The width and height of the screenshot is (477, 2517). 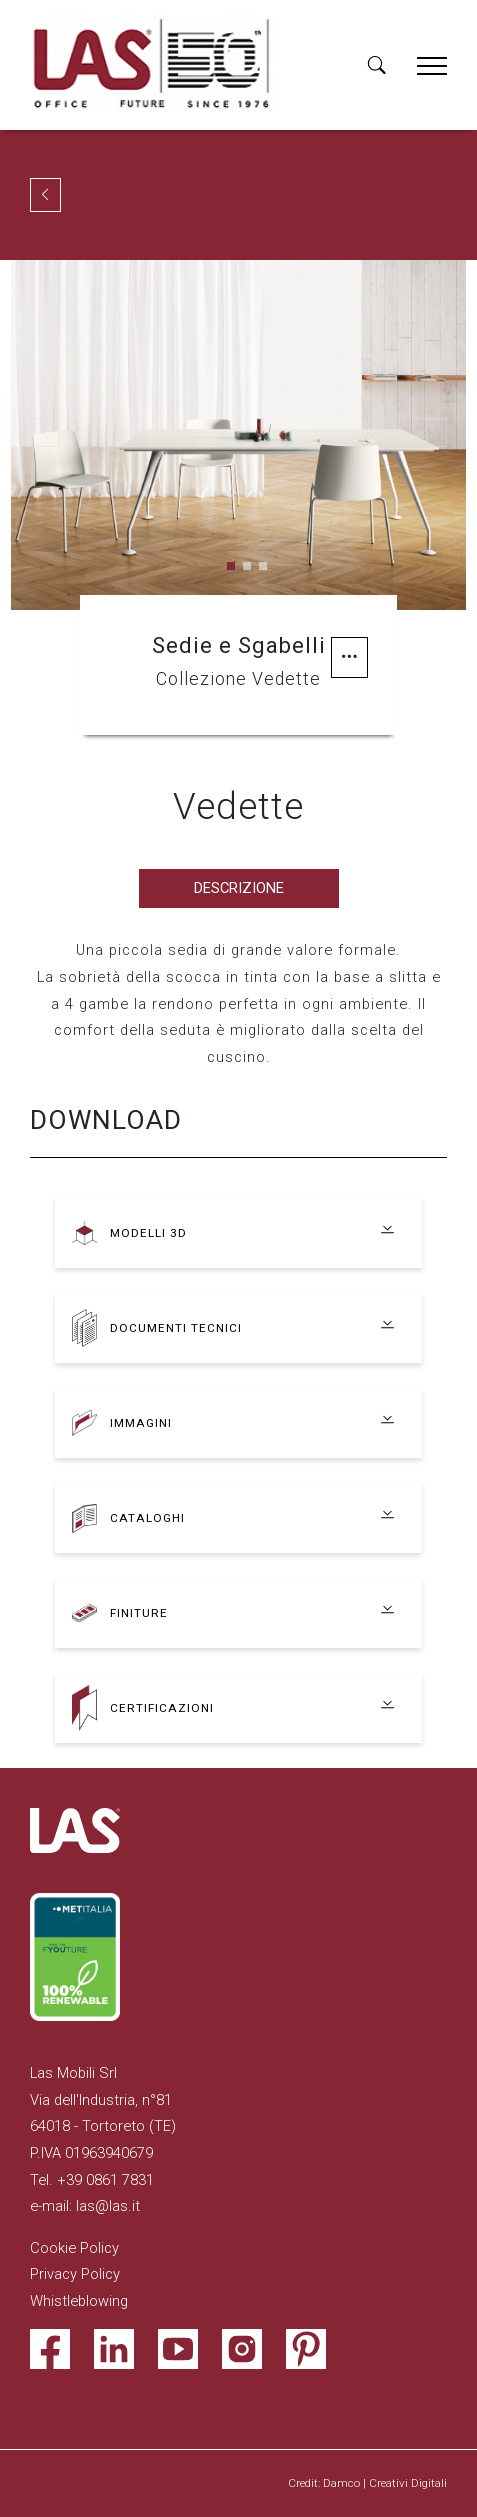 I want to click on Immagini, so click(x=141, y=1423).